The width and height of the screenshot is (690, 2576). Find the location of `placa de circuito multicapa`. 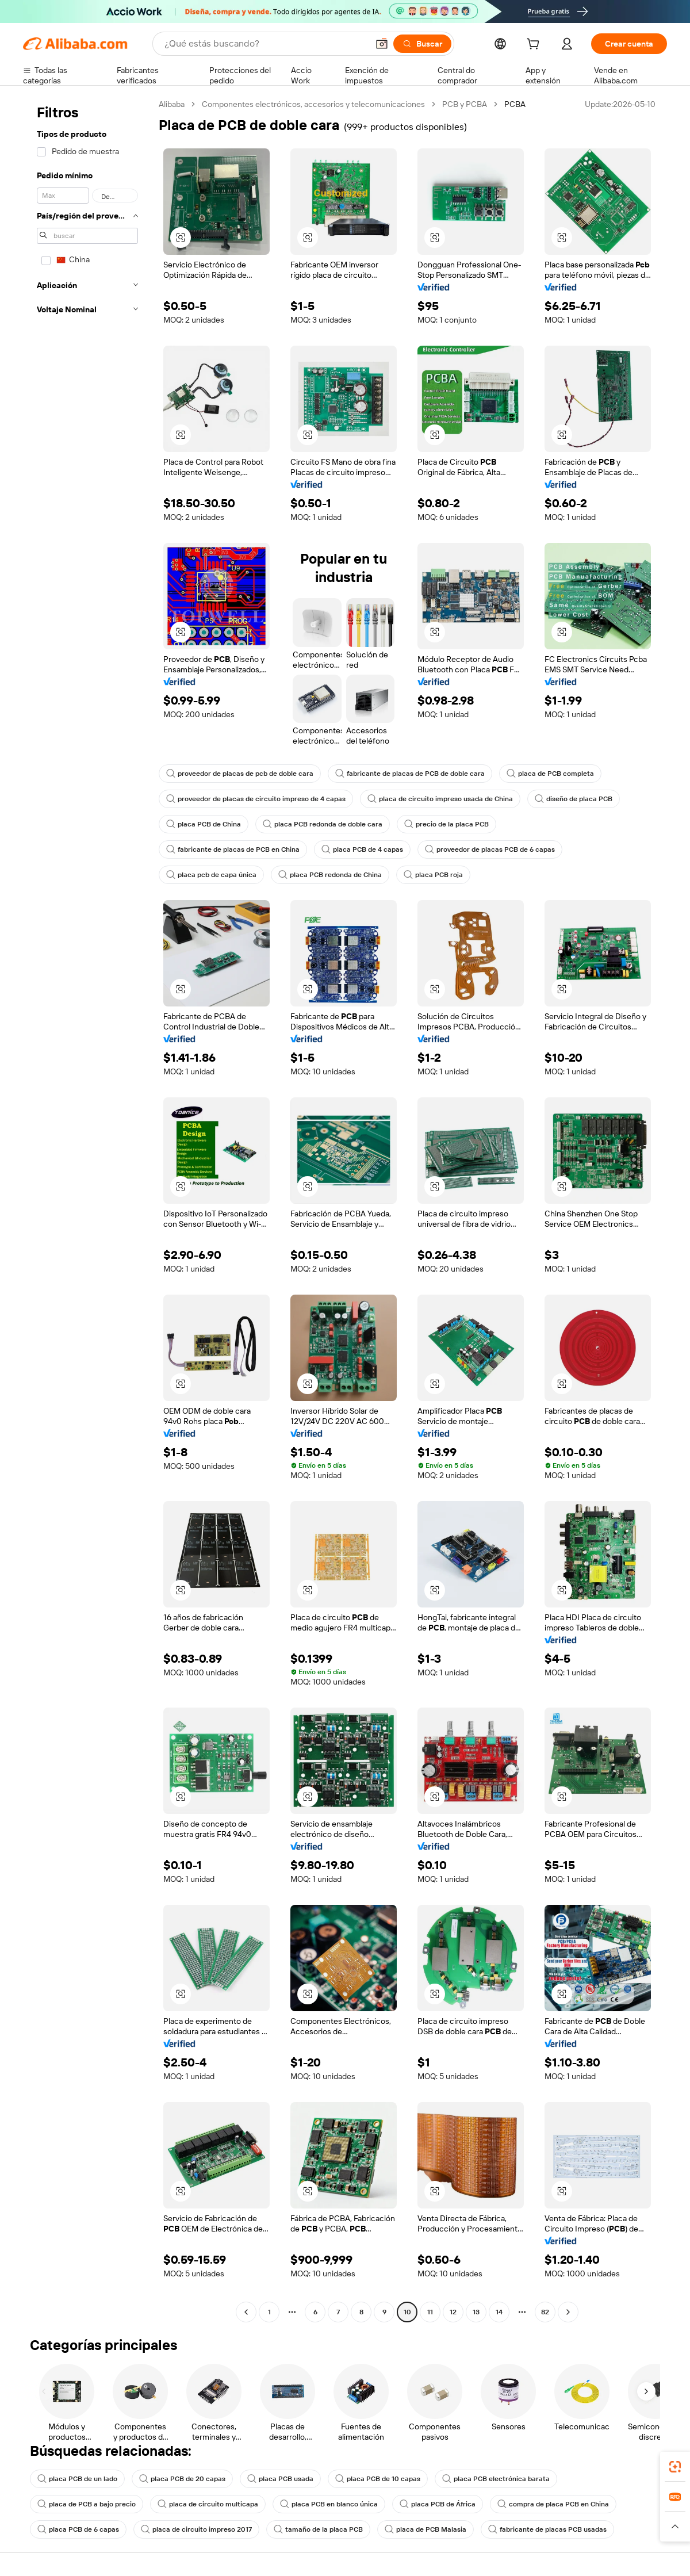

placa de circuito multicapa is located at coordinates (208, 2504).